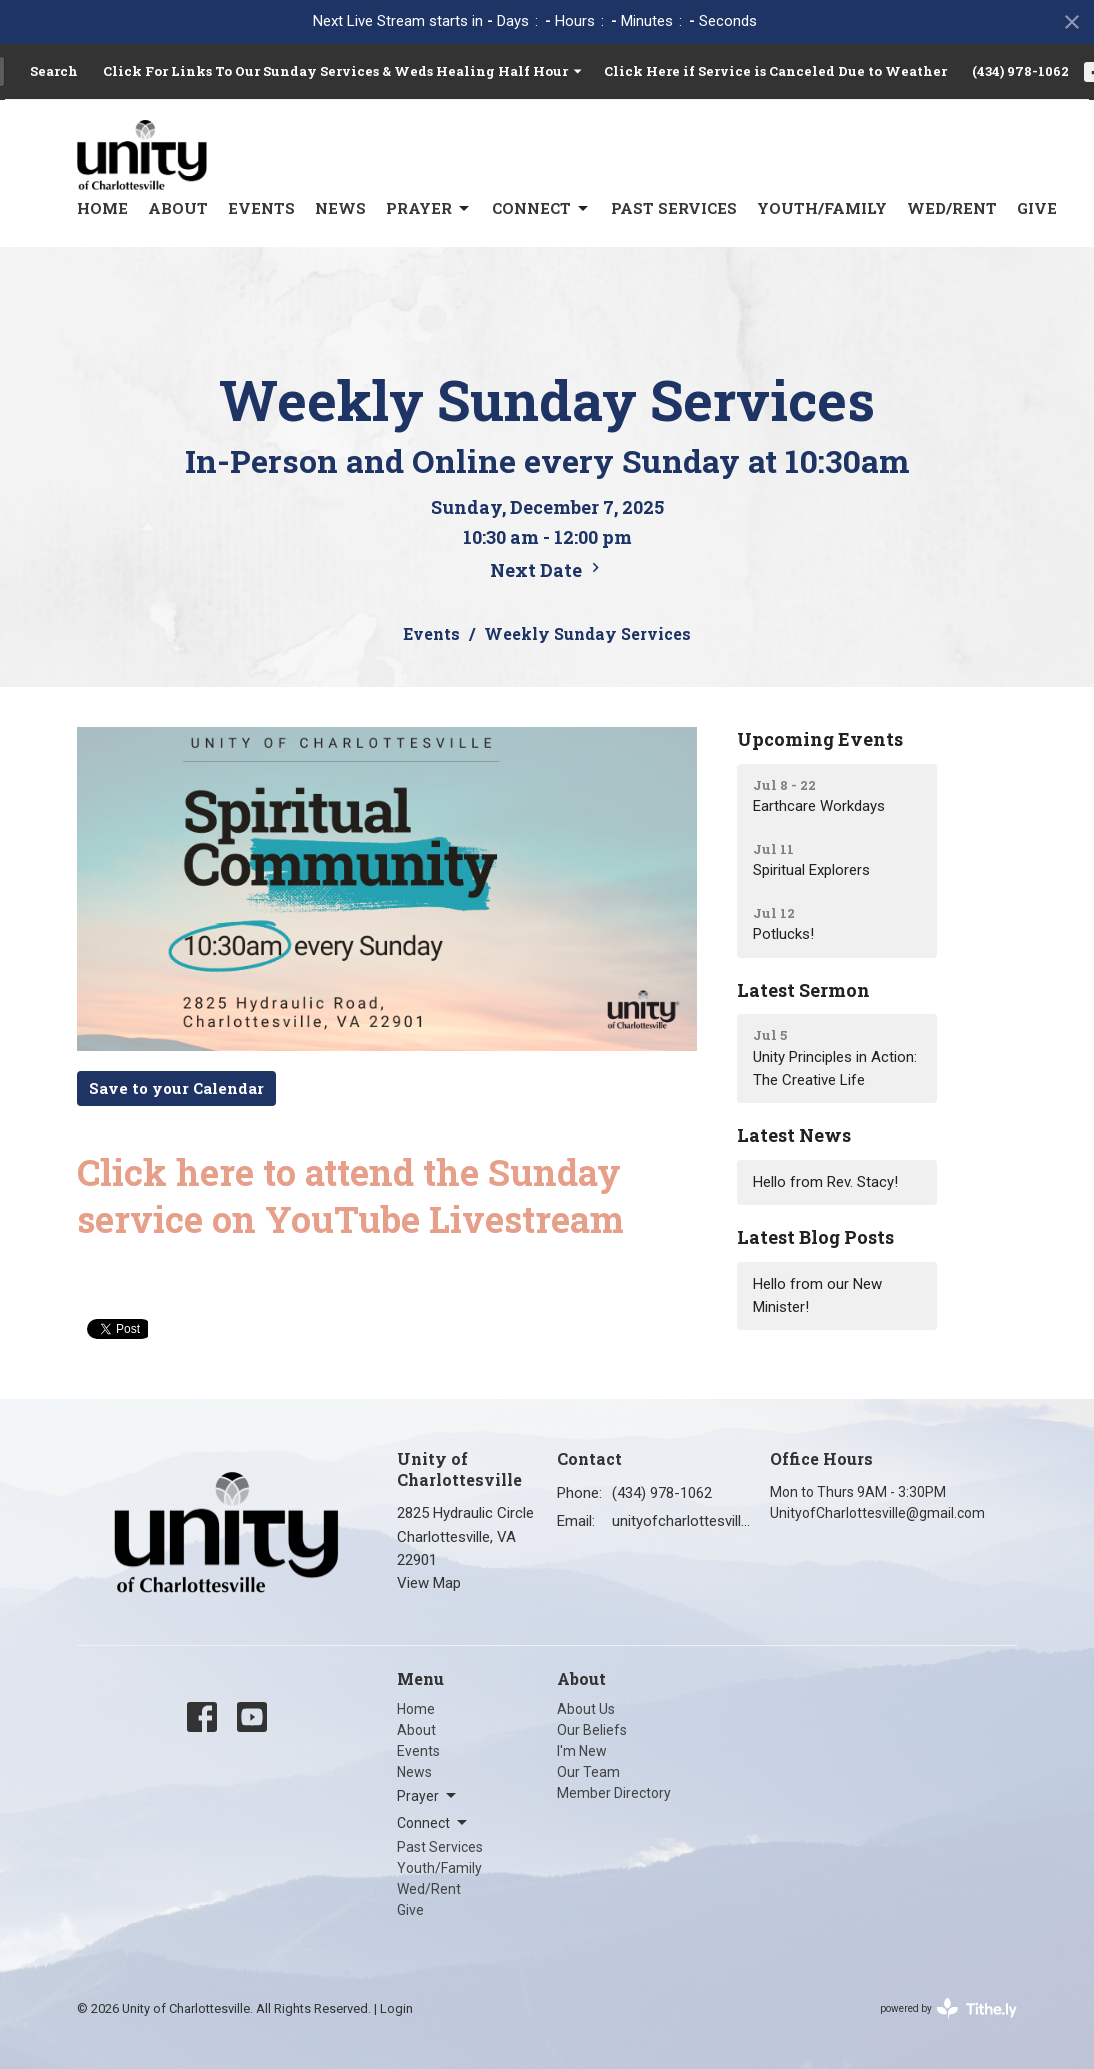  What do you see at coordinates (547, 570) in the screenshot?
I see `Next Date` at bounding box center [547, 570].